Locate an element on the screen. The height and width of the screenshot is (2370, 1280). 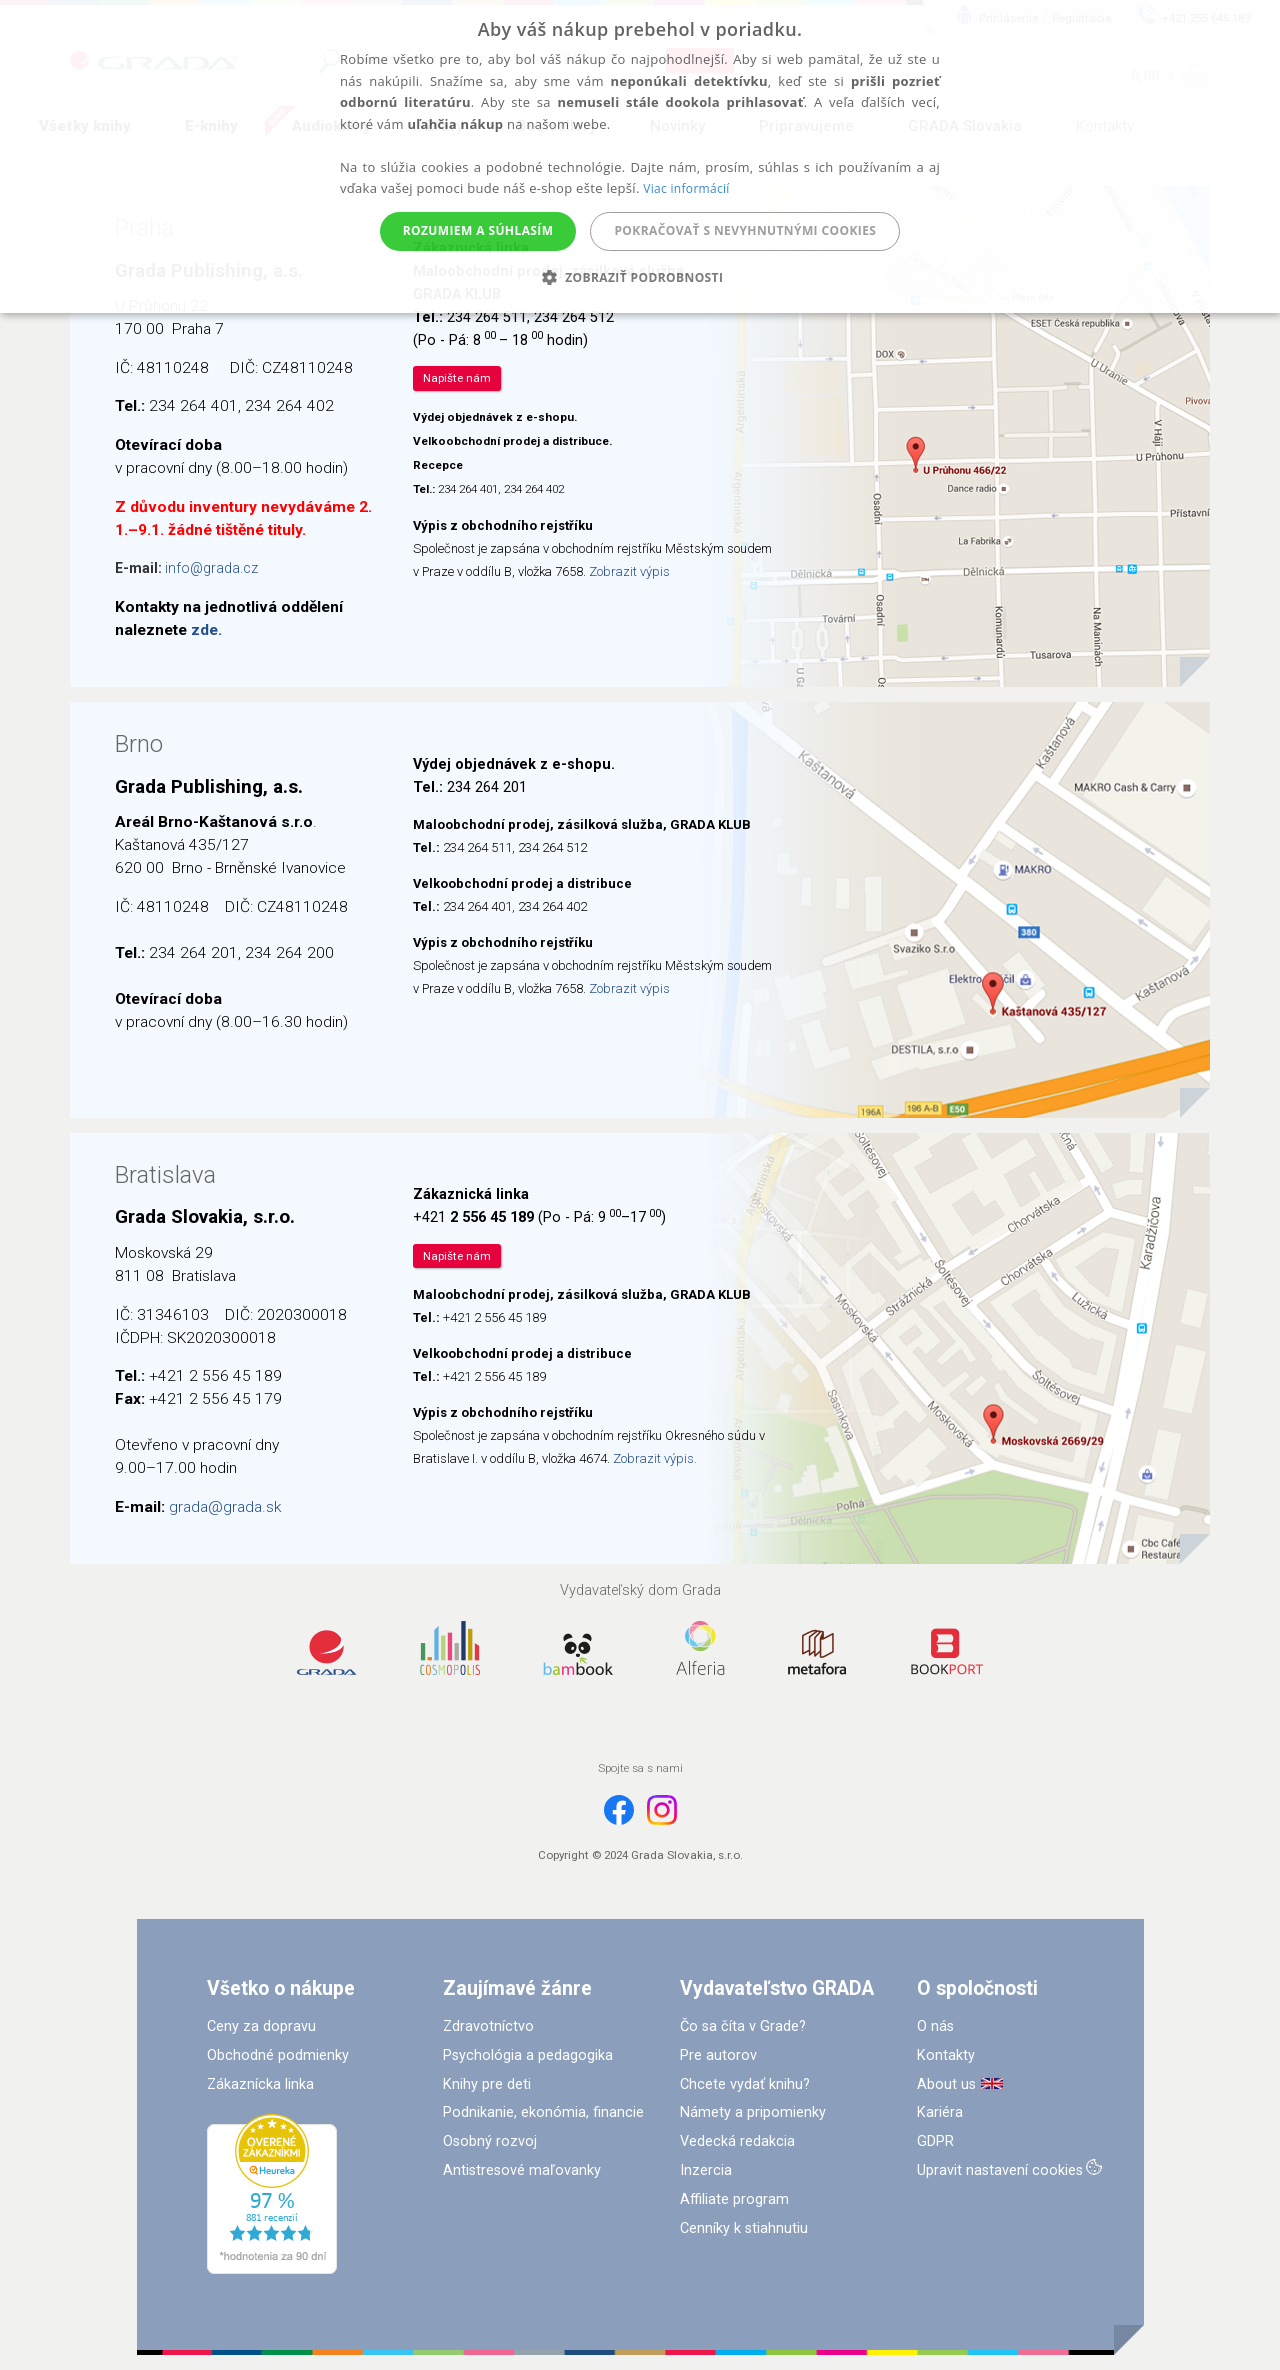
Inzercia is located at coordinates (706, 2170).